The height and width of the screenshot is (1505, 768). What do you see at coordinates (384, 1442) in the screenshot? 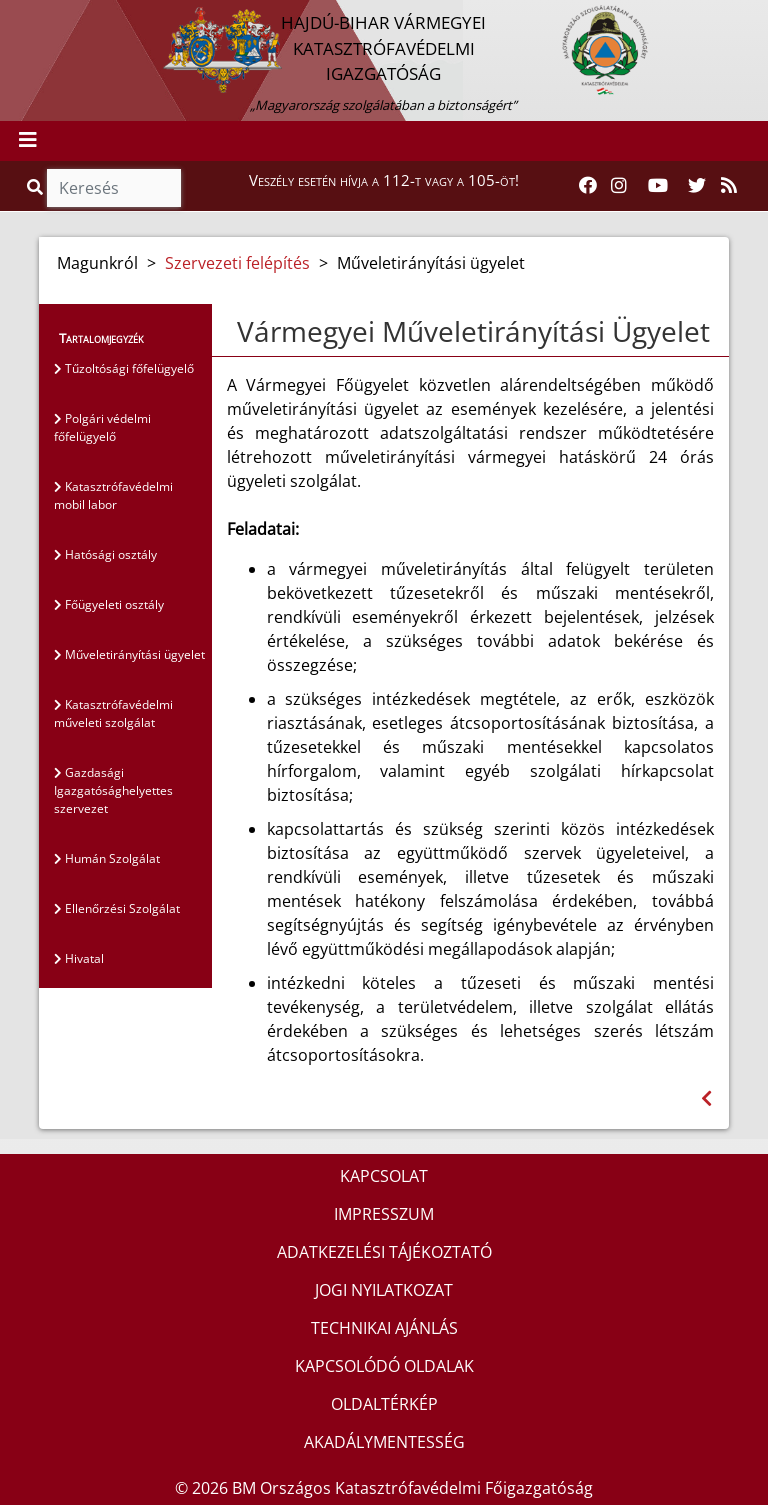
I see `AKADÁLYMENTESSÉG` at bounding box center [384, 1442].